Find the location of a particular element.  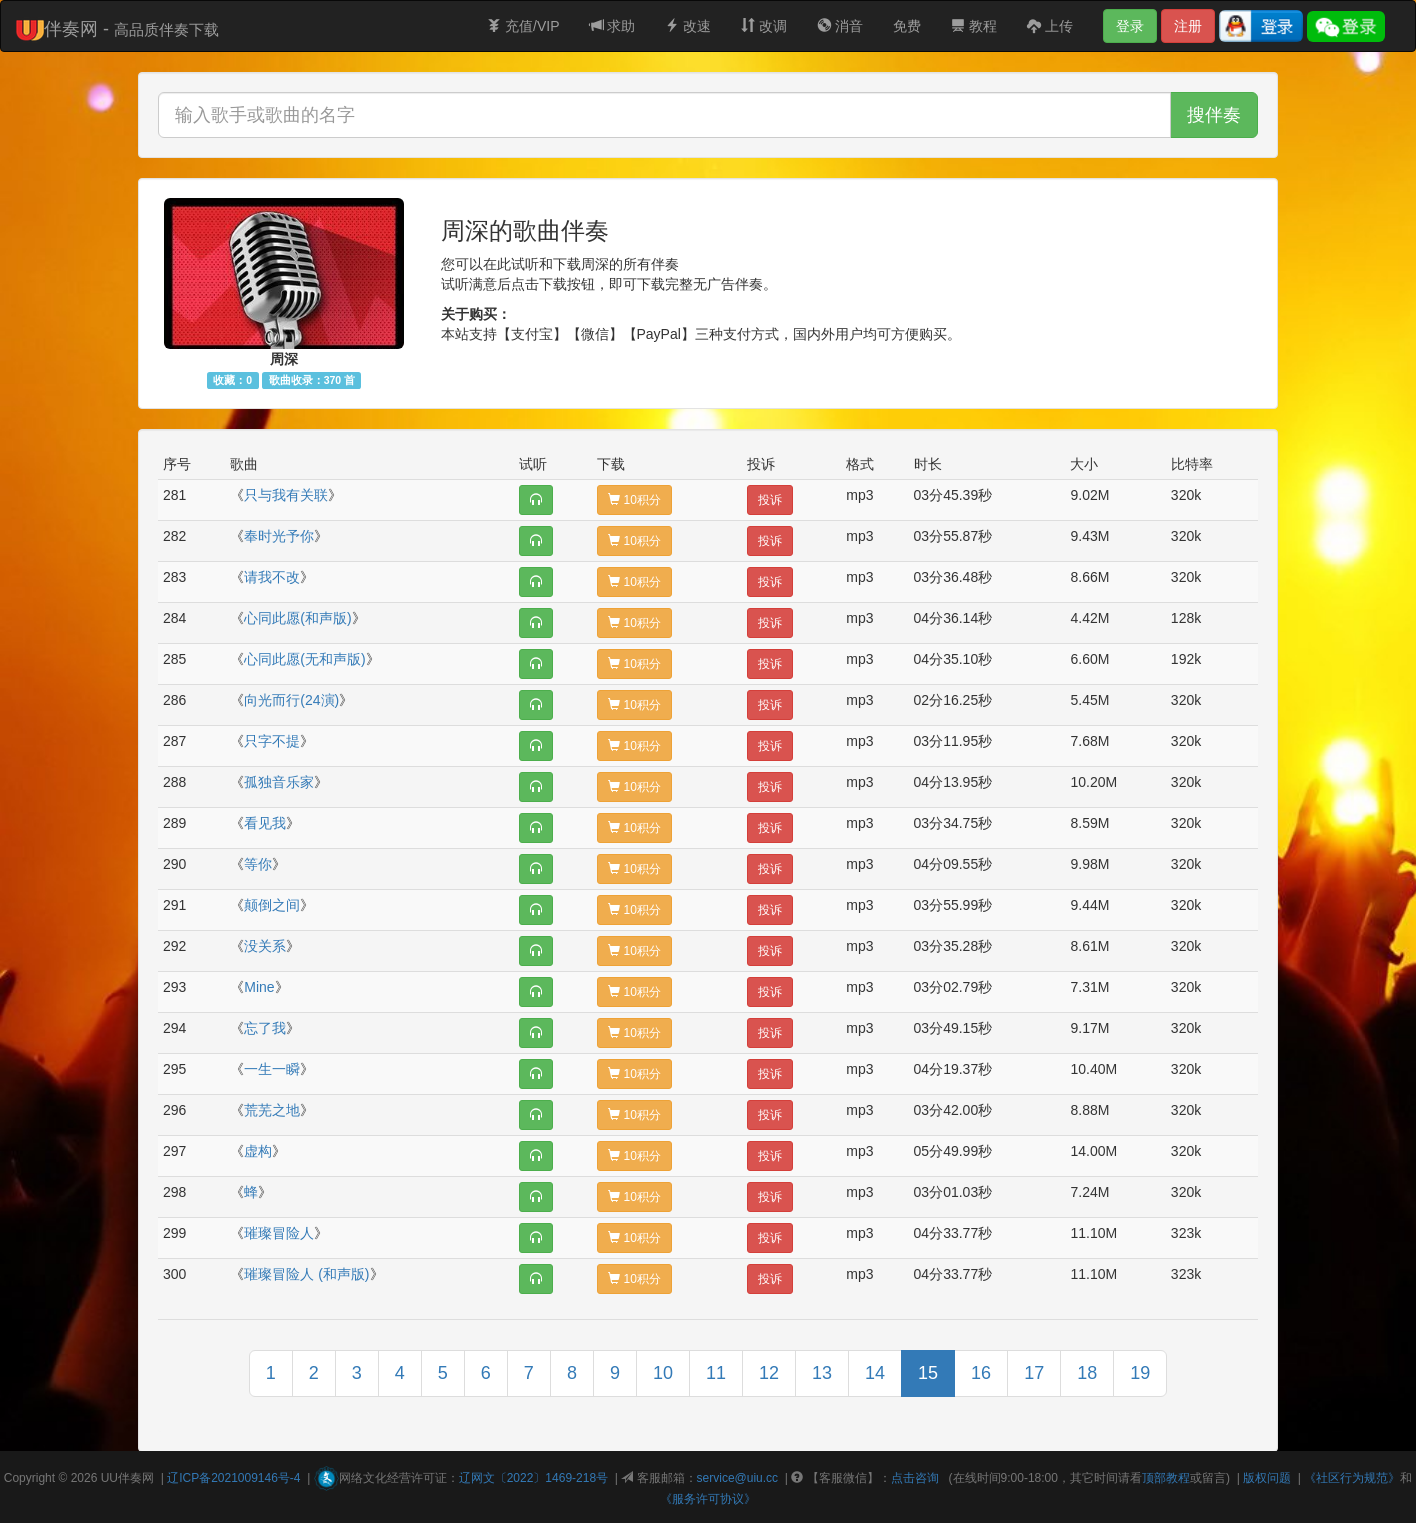

Mine is located at coordinates (259, 987).